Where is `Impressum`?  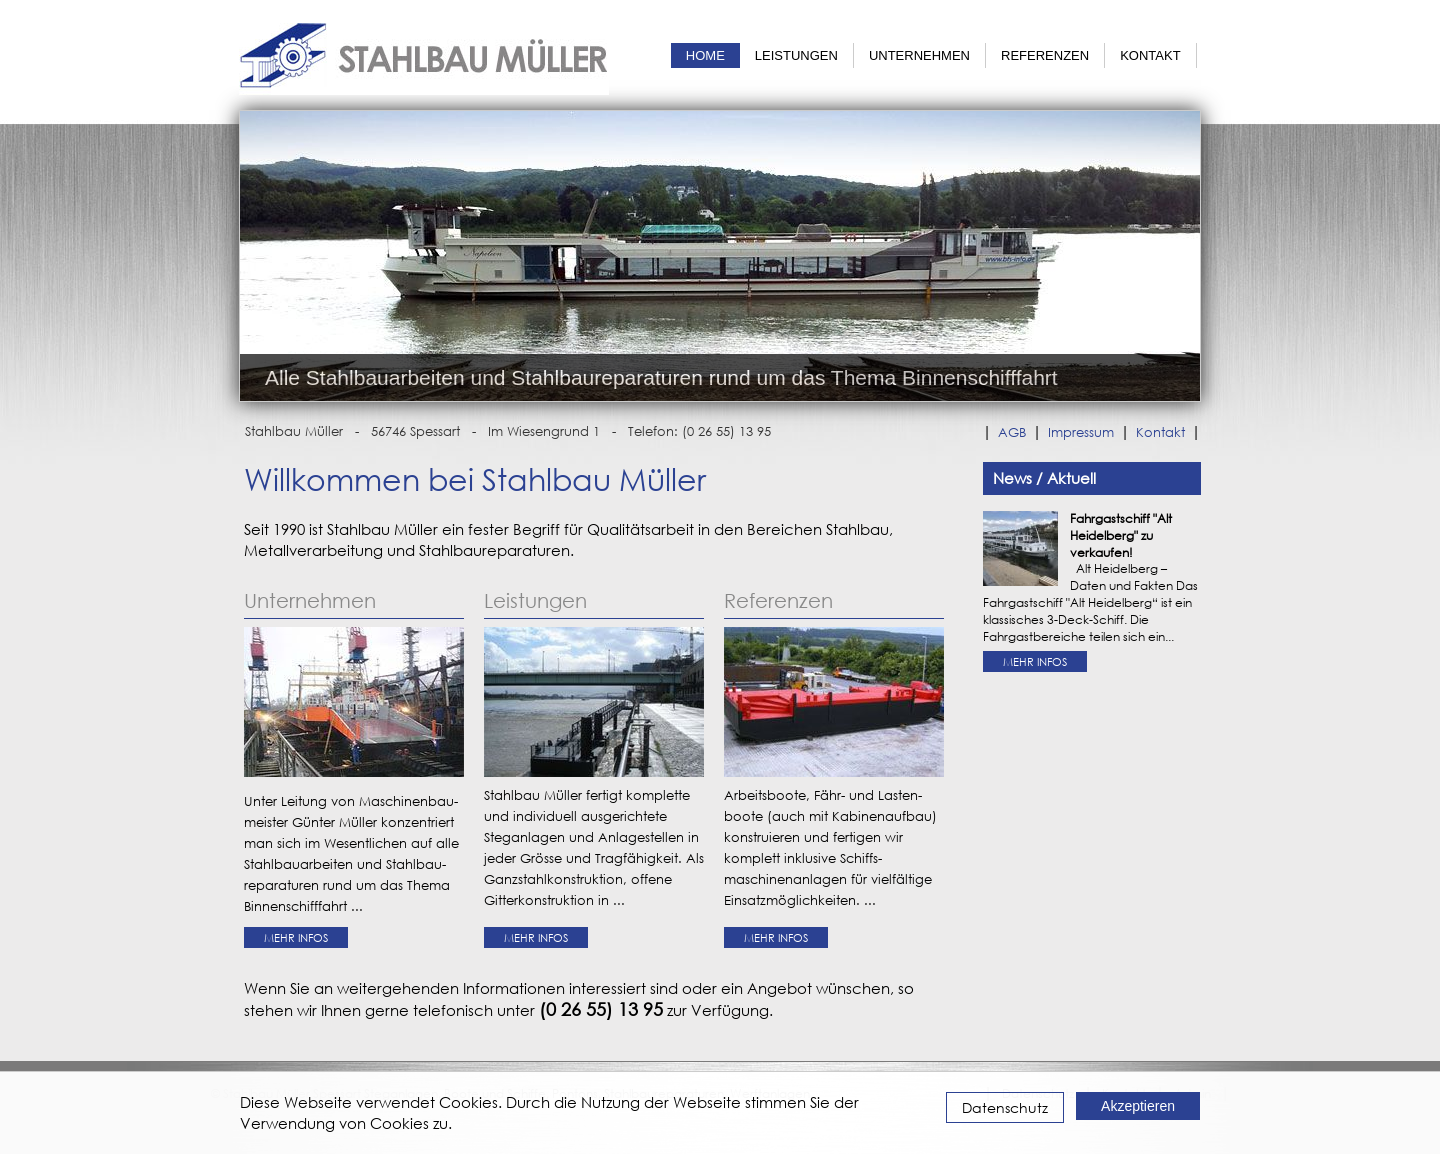
Impressum is located at coordinates (1081, 432).